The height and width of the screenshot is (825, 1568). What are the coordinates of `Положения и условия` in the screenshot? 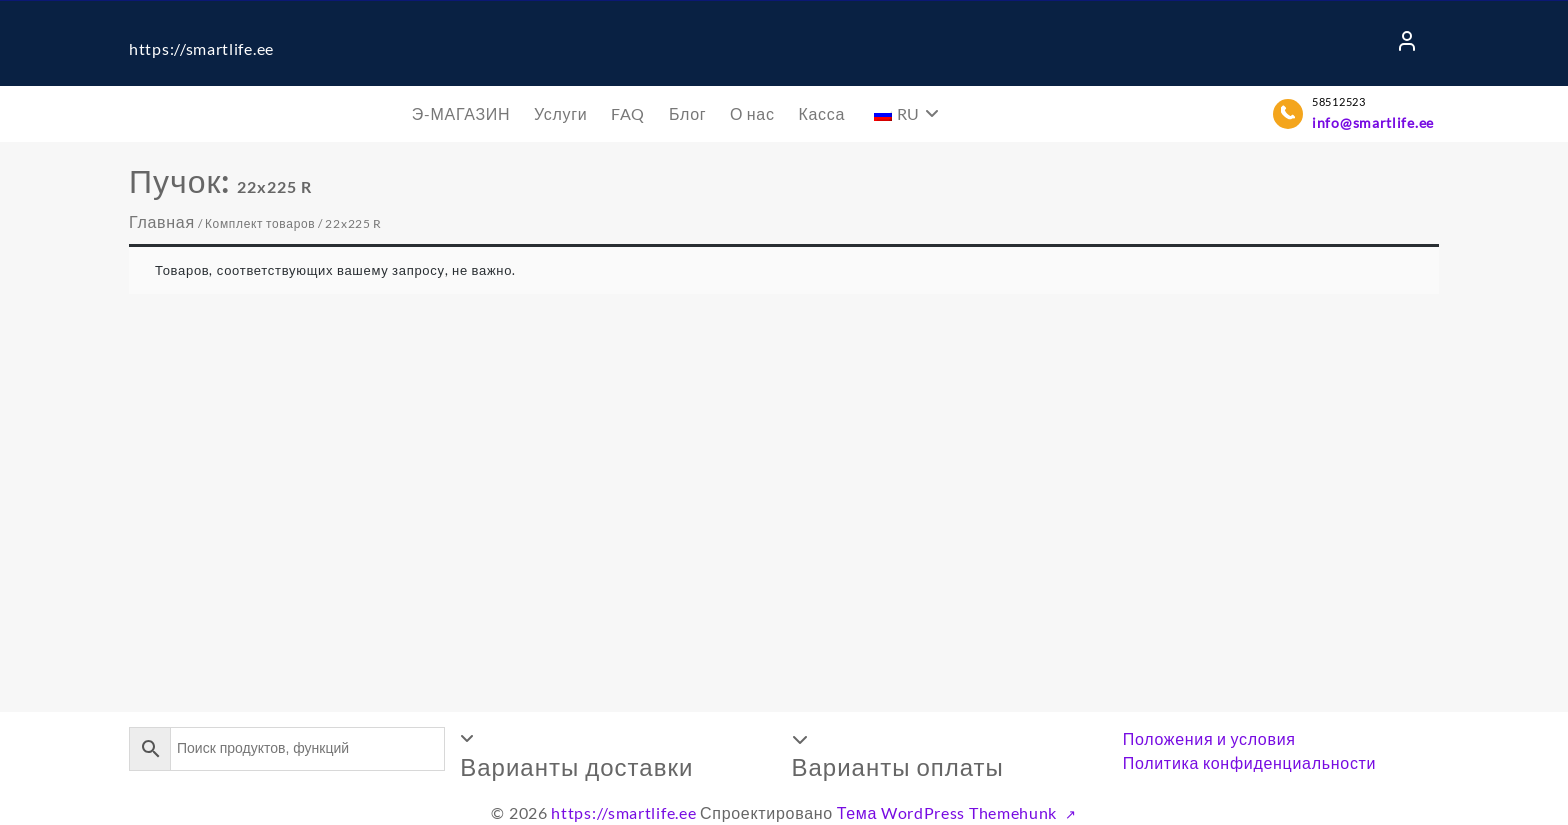 It's located at (1209, 738).